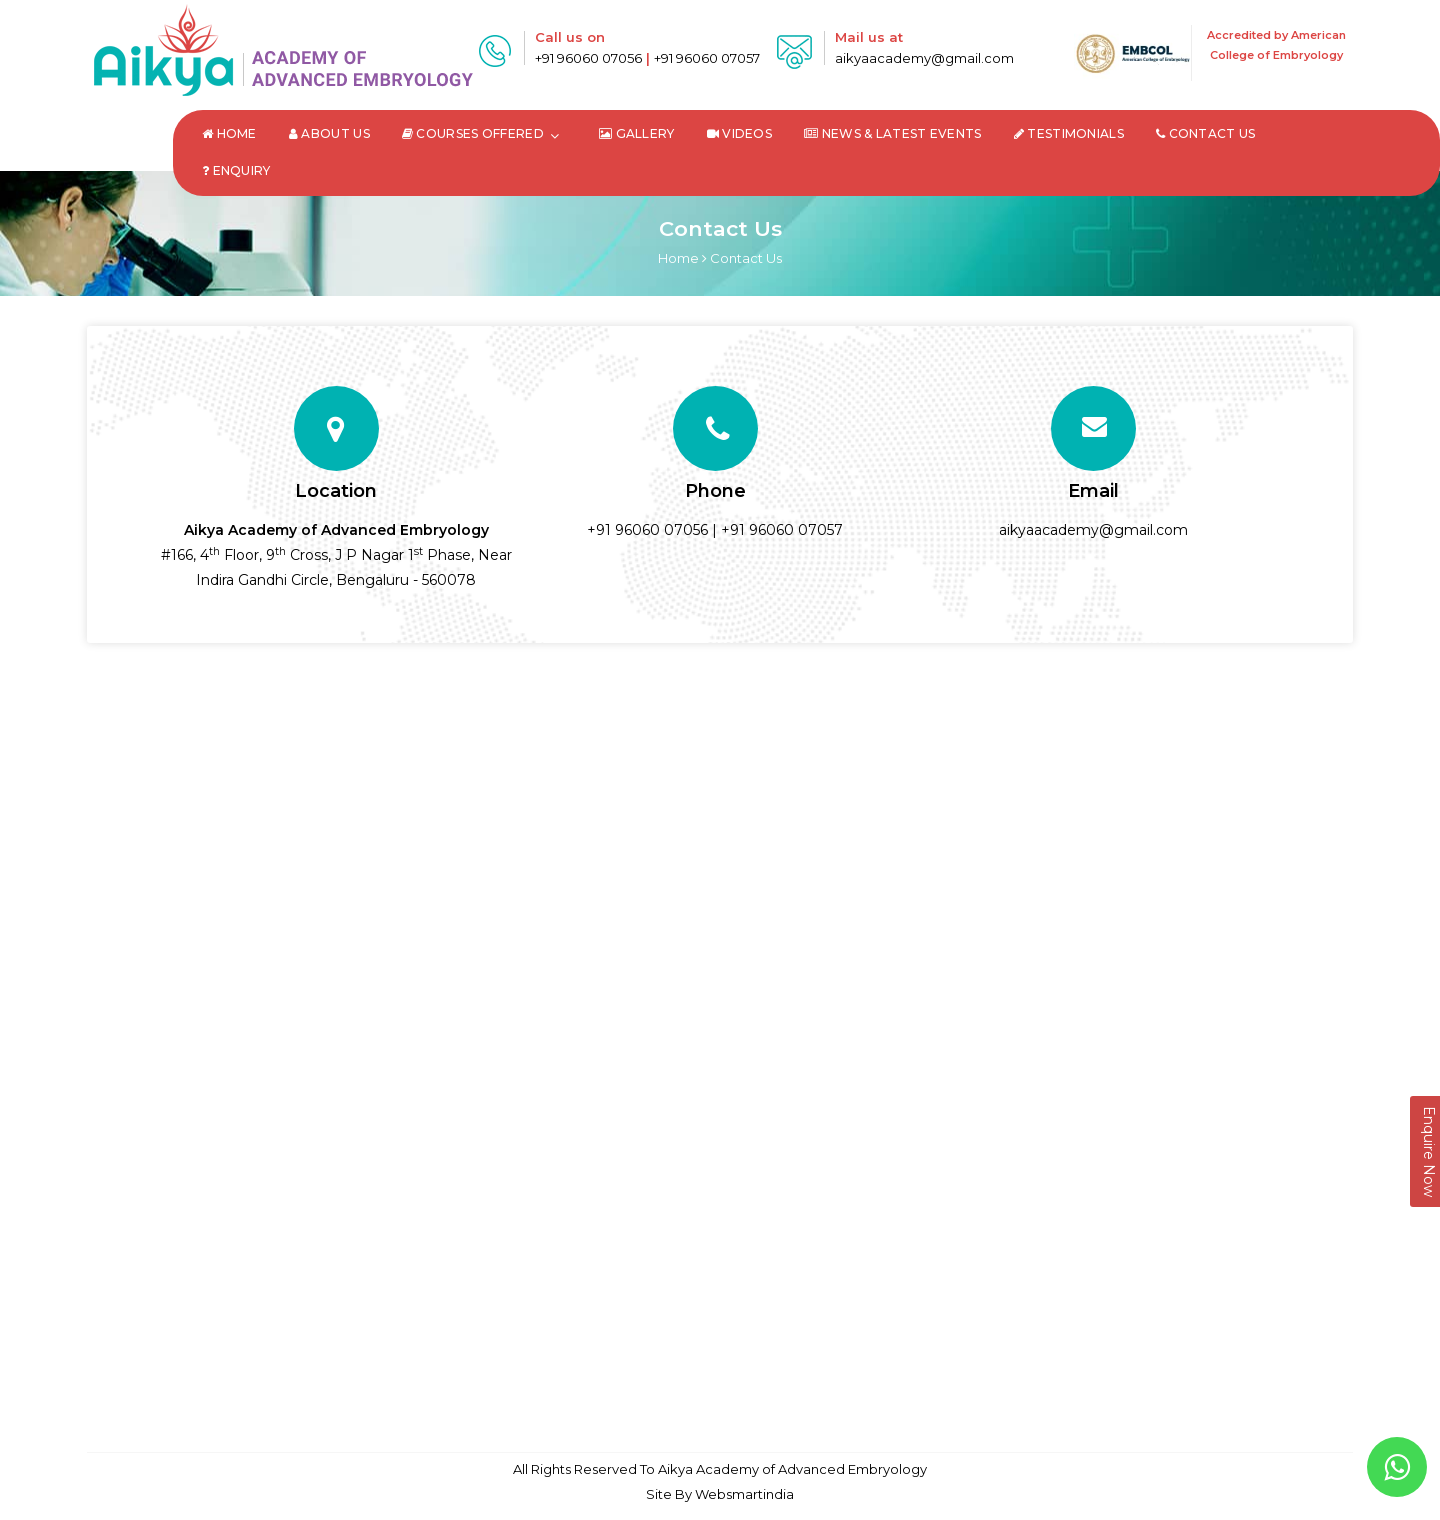  What do you see at coordinates (329, 133) in the screenshot?
I see `About Us` at bounding box center [329, 133].